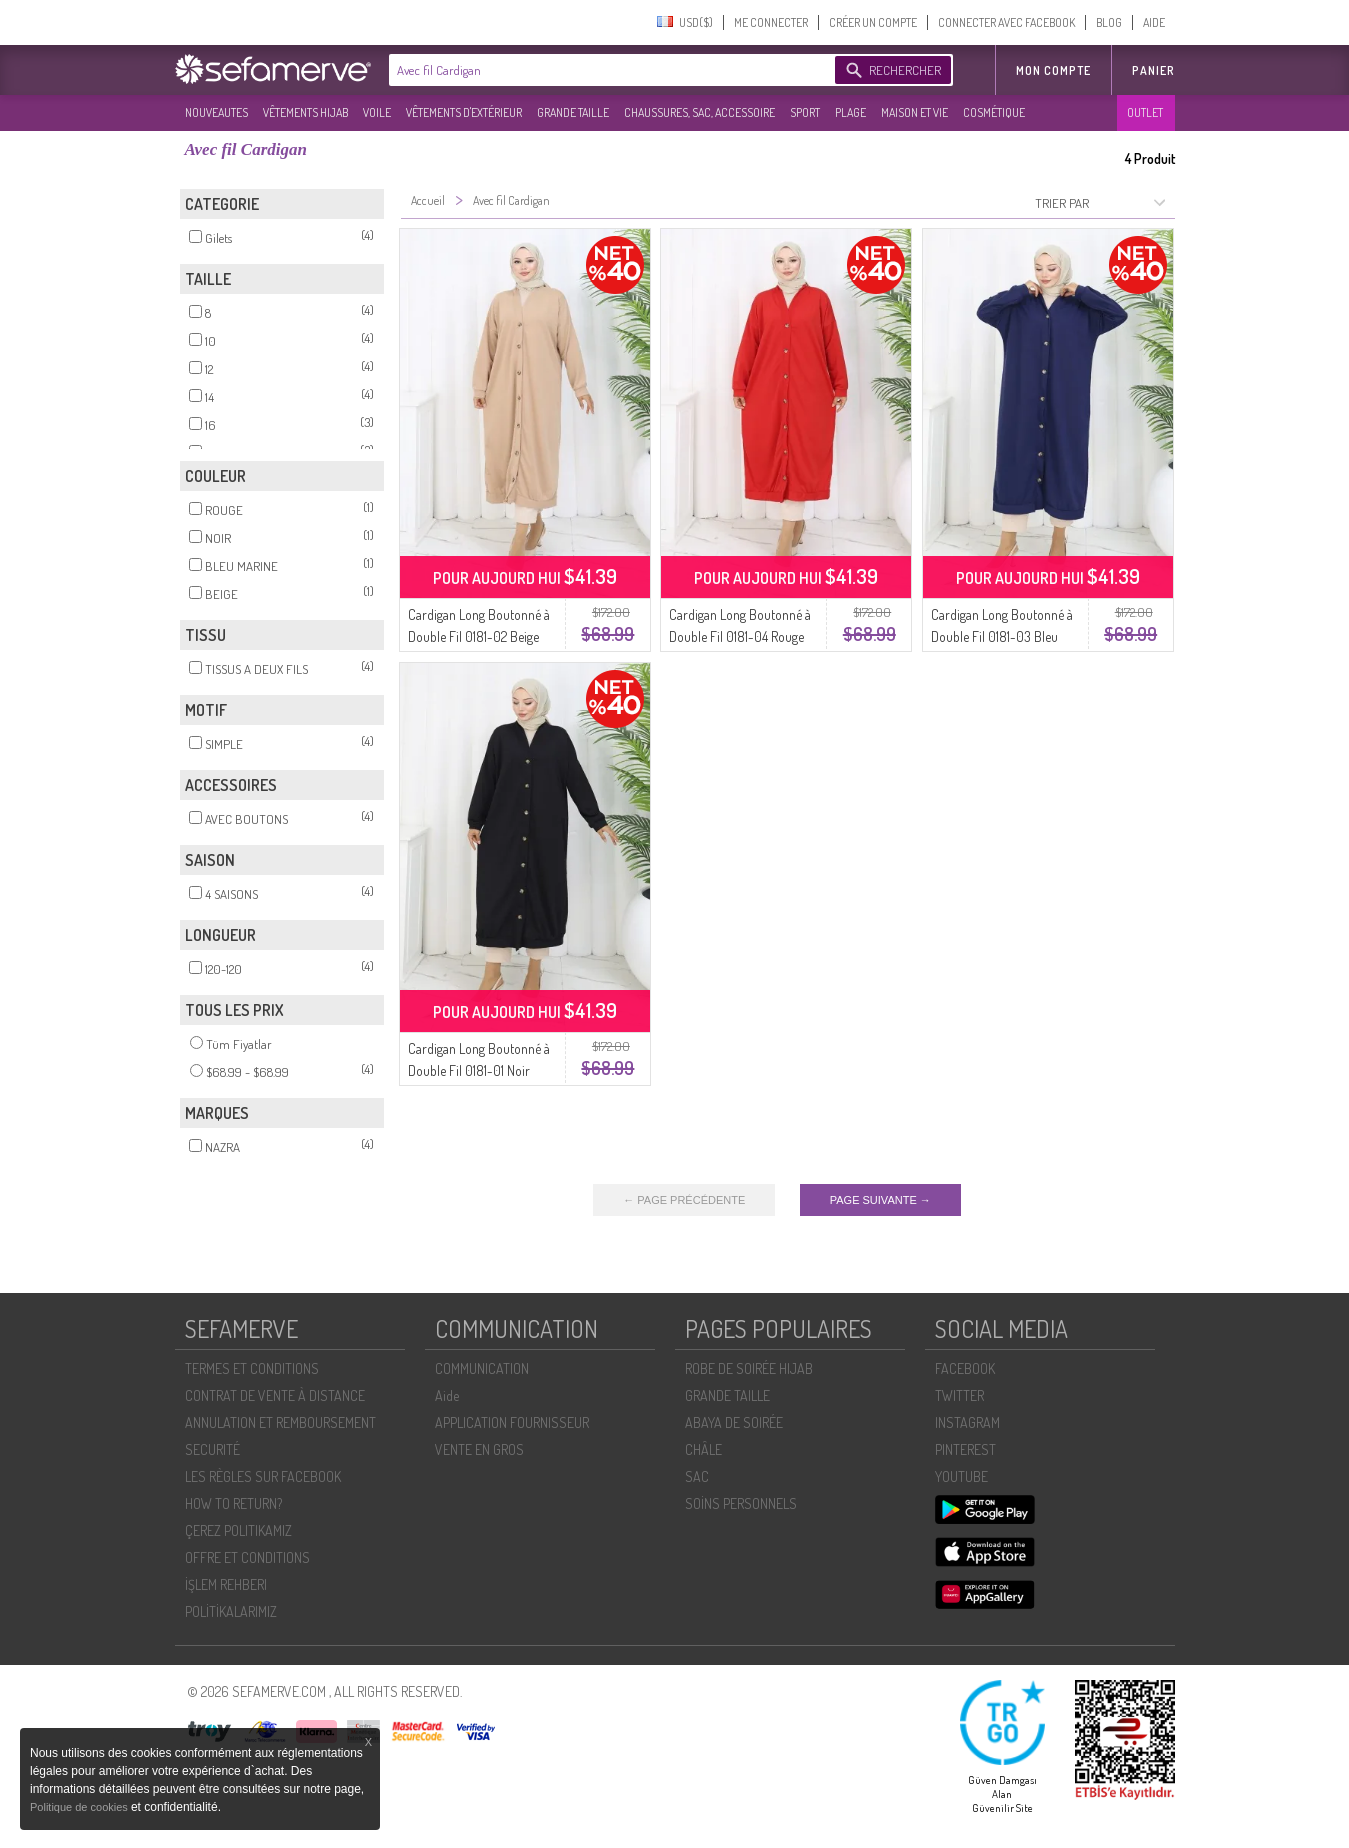  I want to click on PAGE SUIVANTE →, so click(880, 1200).